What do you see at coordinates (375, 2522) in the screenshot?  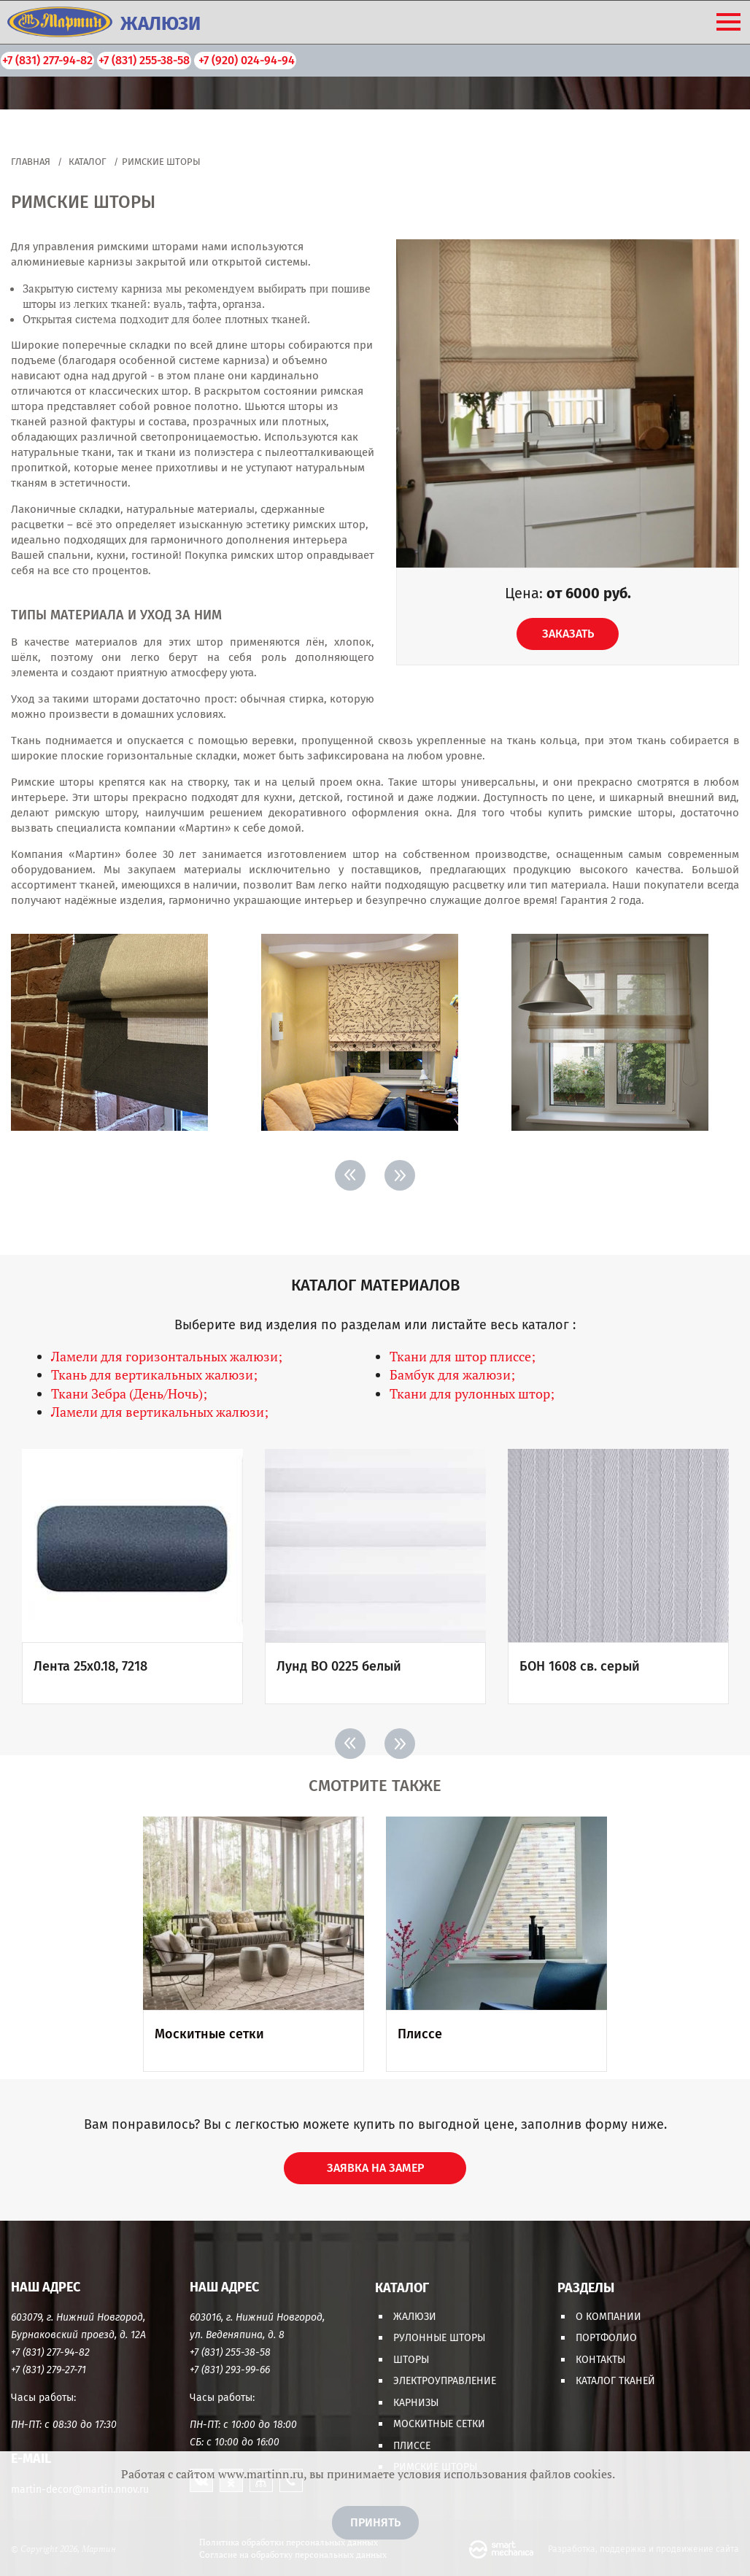 I see `Принять` at bounding box center [375, 2522].